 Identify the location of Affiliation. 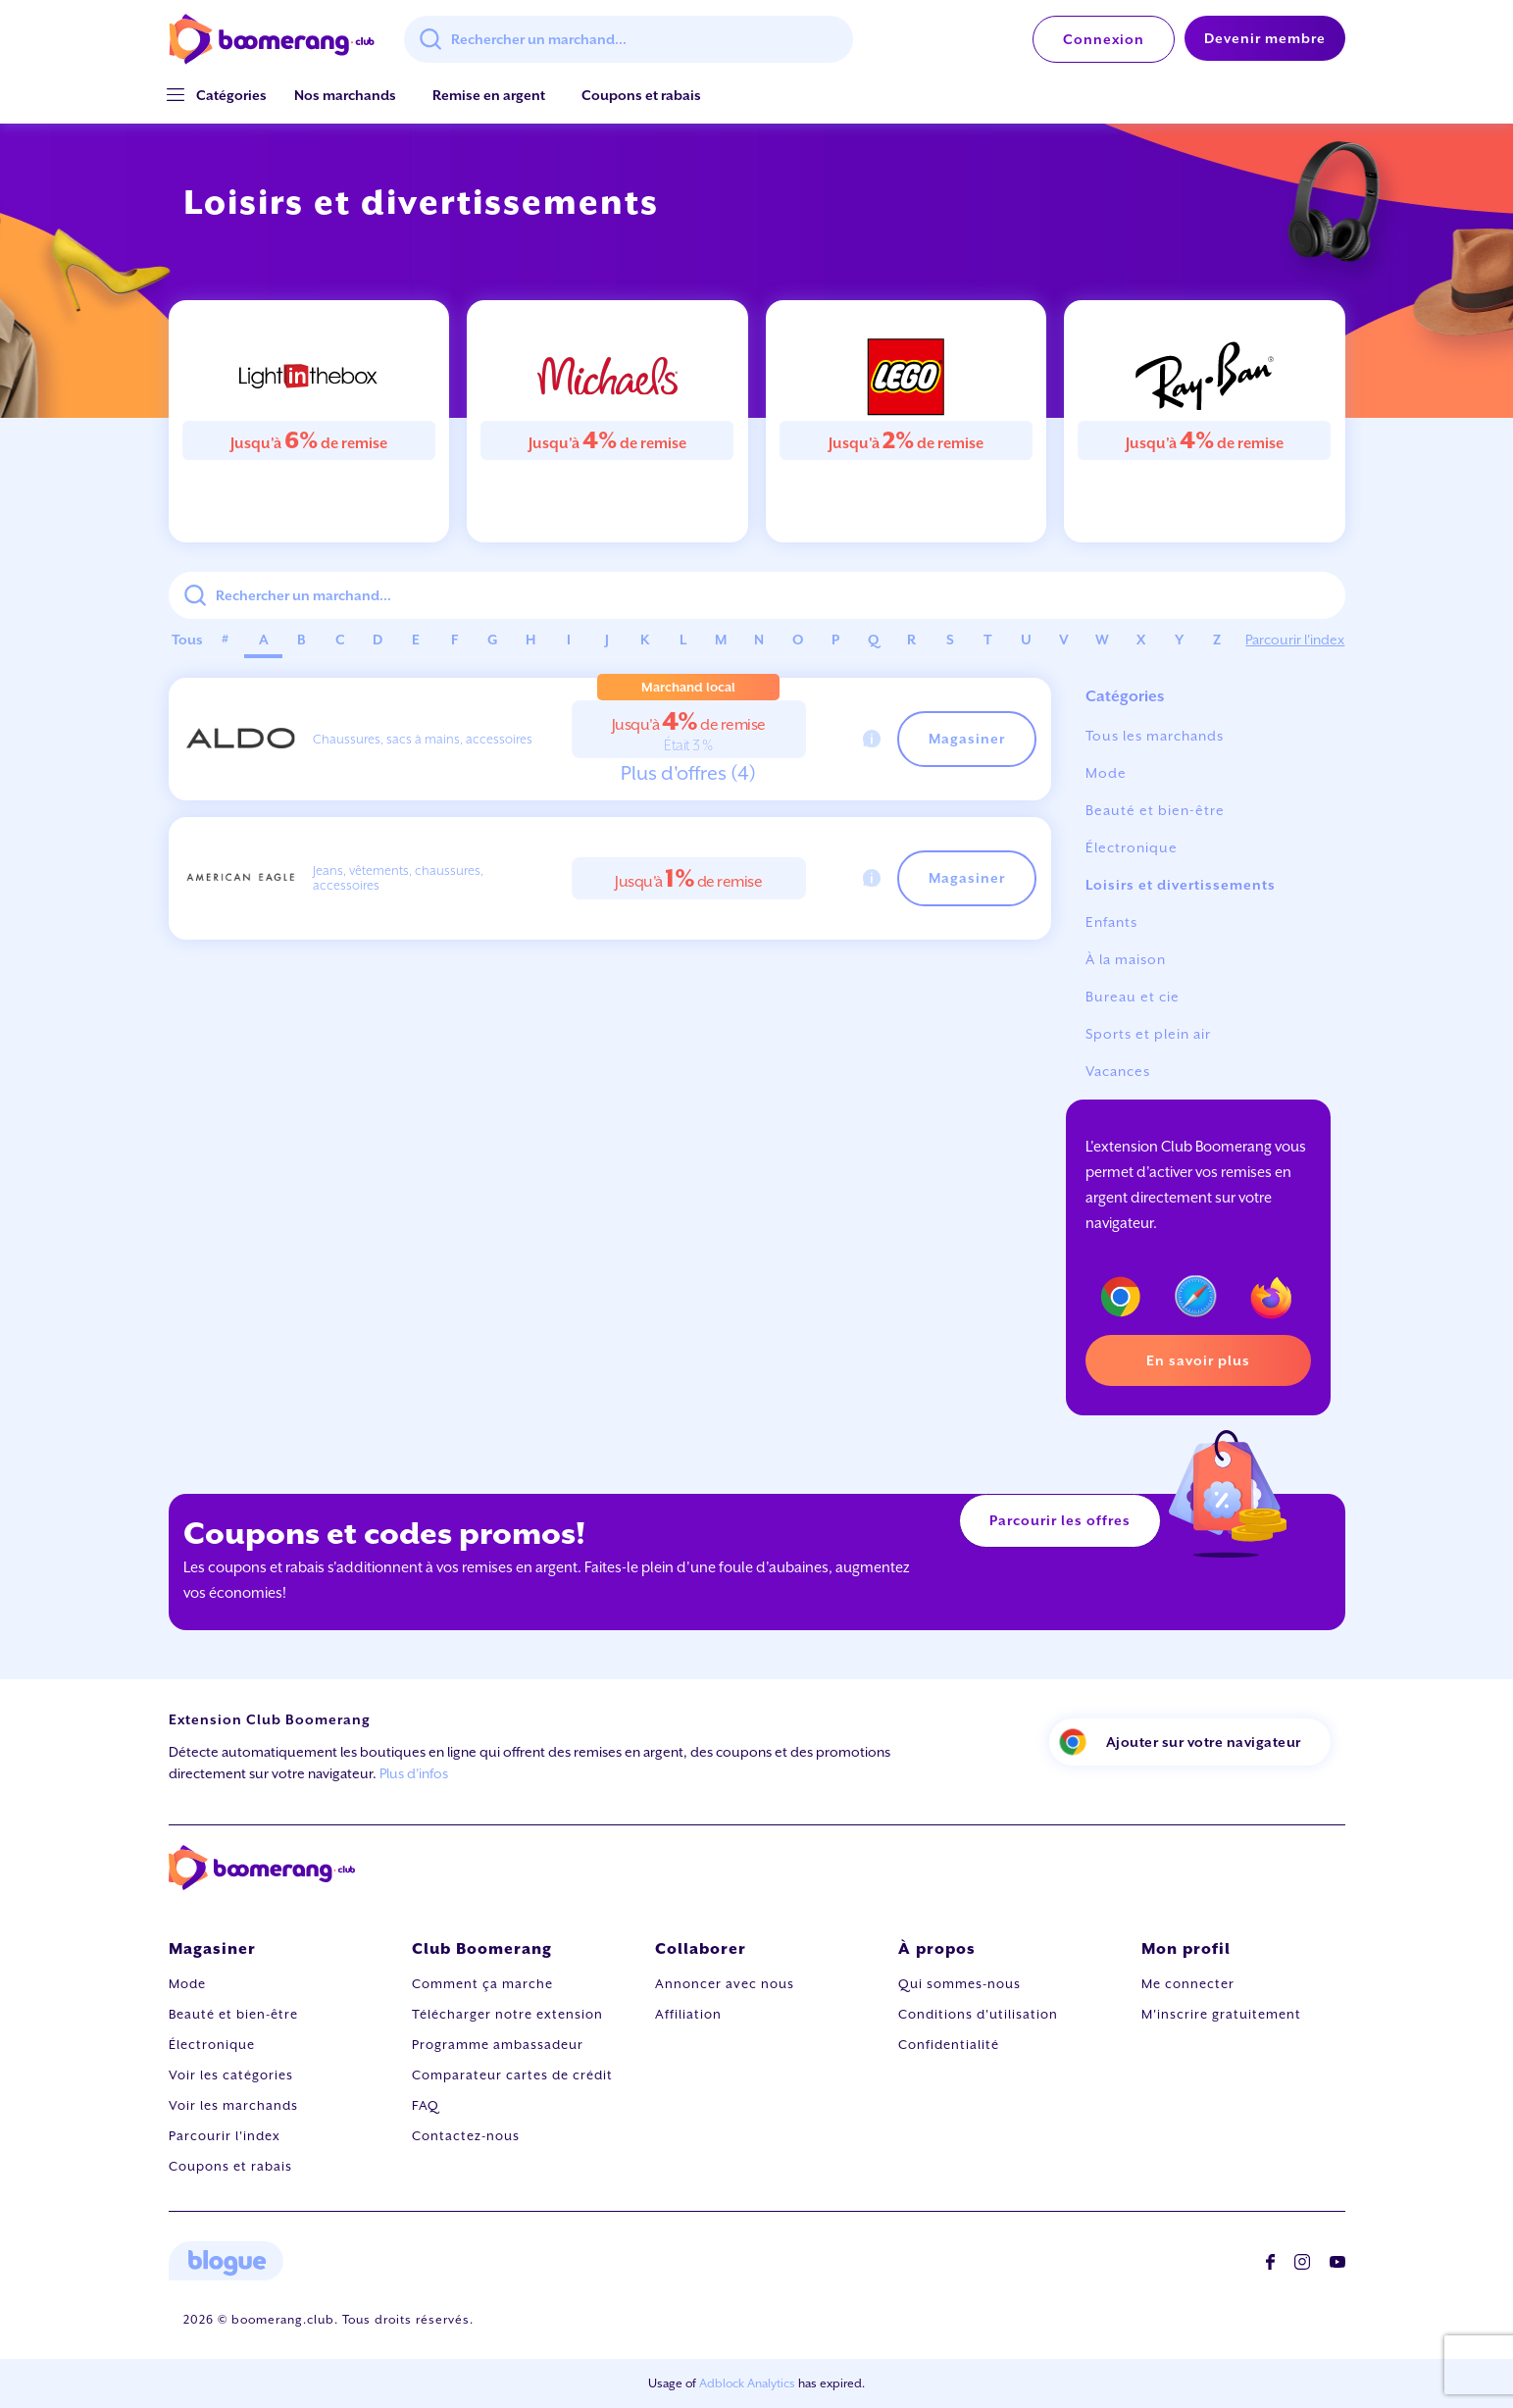
(688, 2014).